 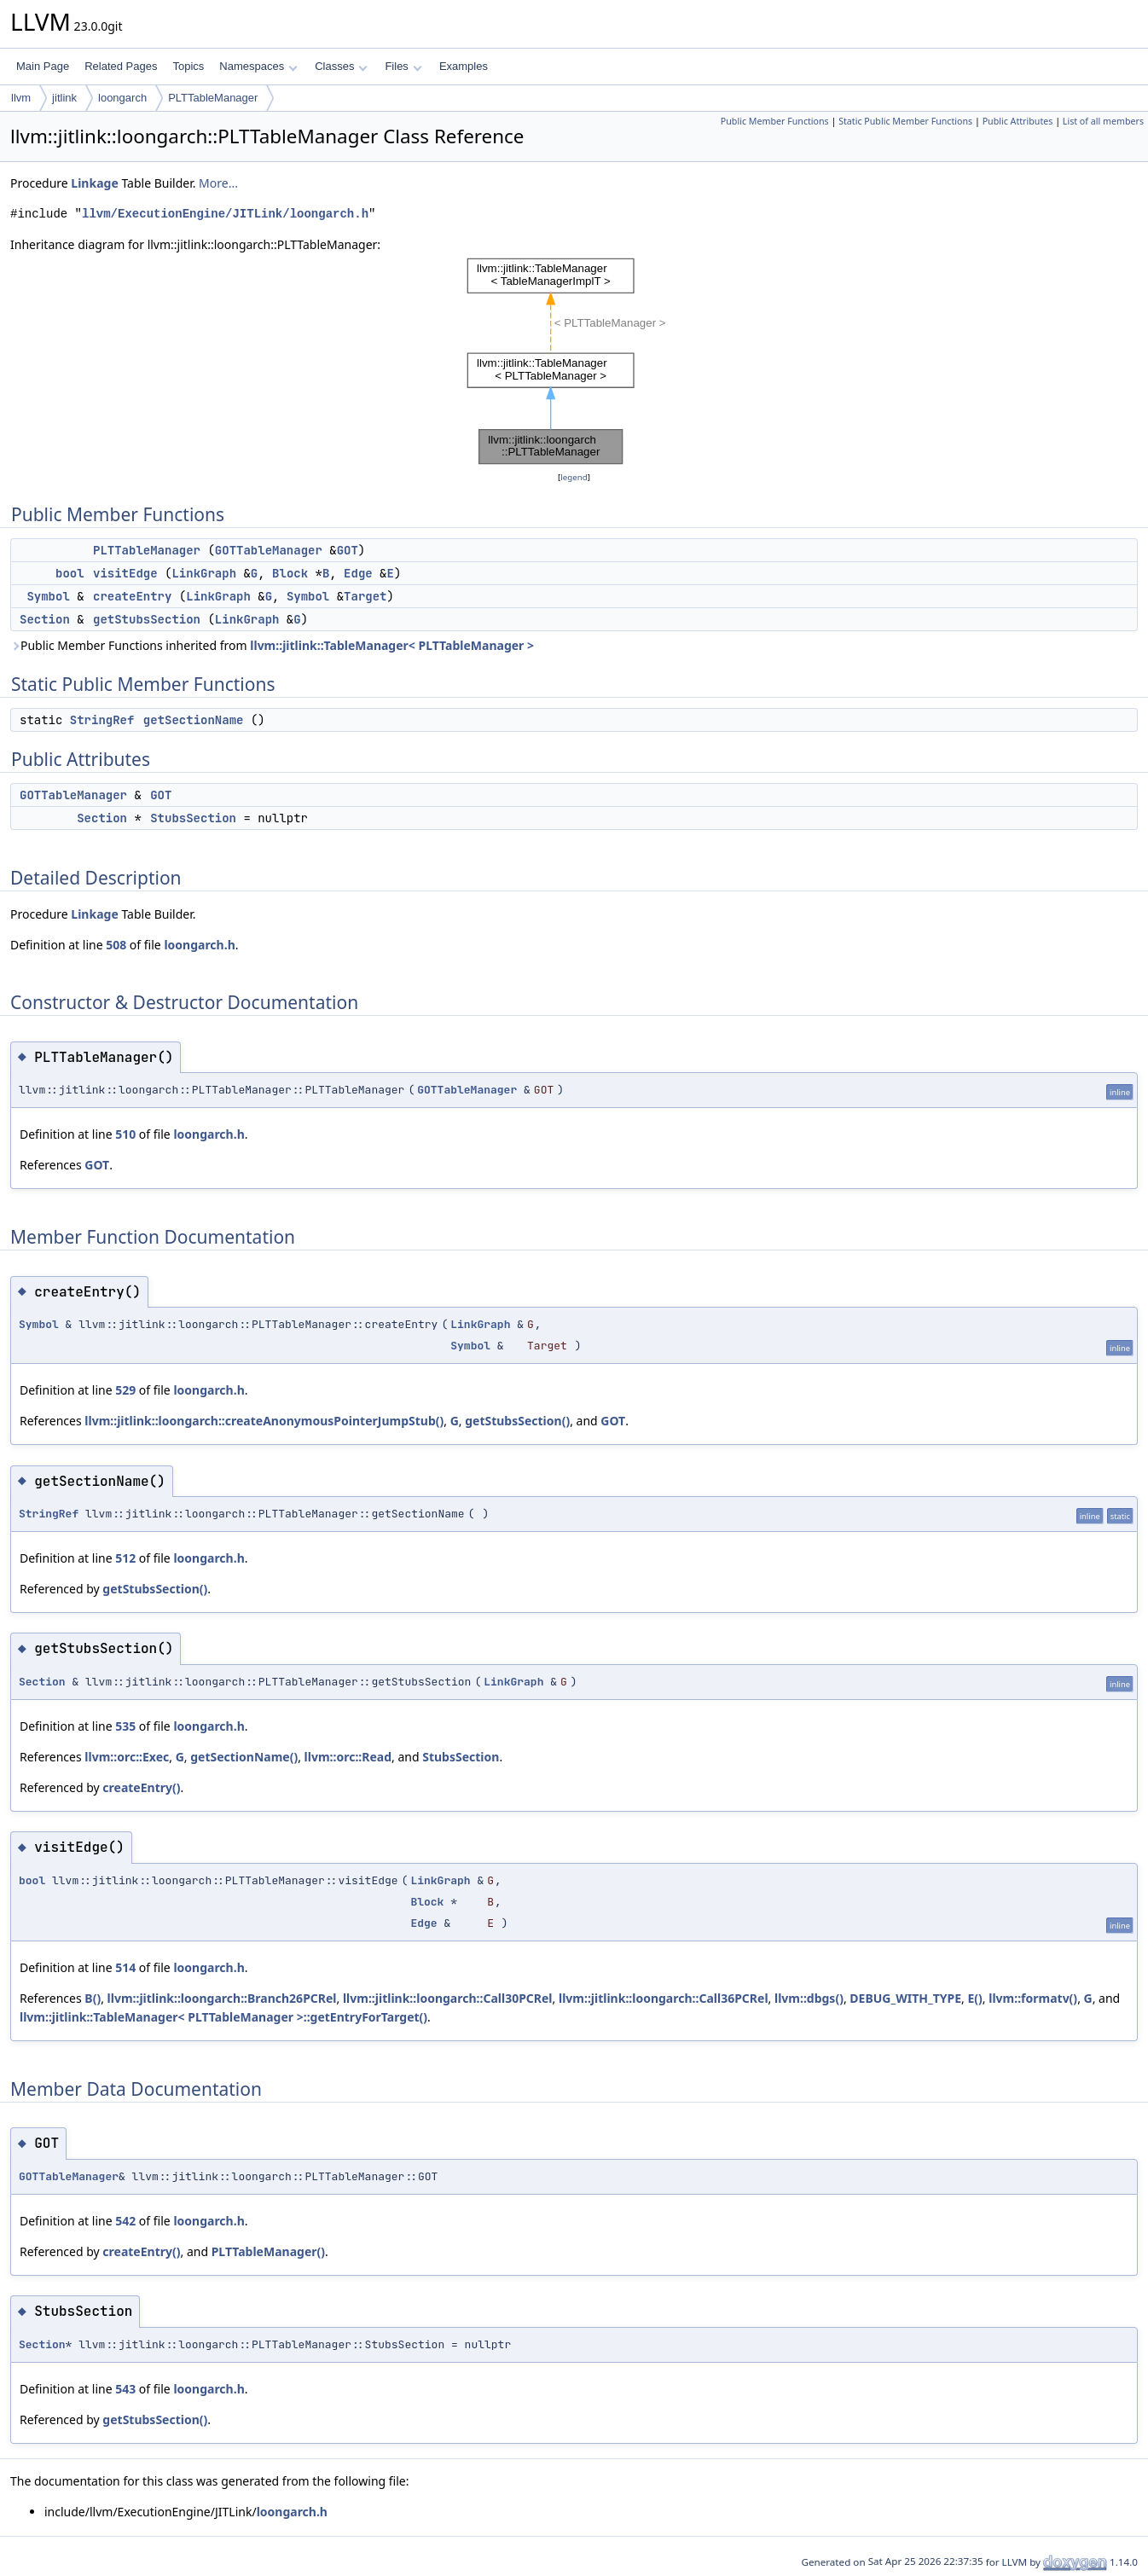 What do you see at coordinates (244, 1757) in the screenshot?
I see `getSectionName()` at bounding box center [244, 1757].